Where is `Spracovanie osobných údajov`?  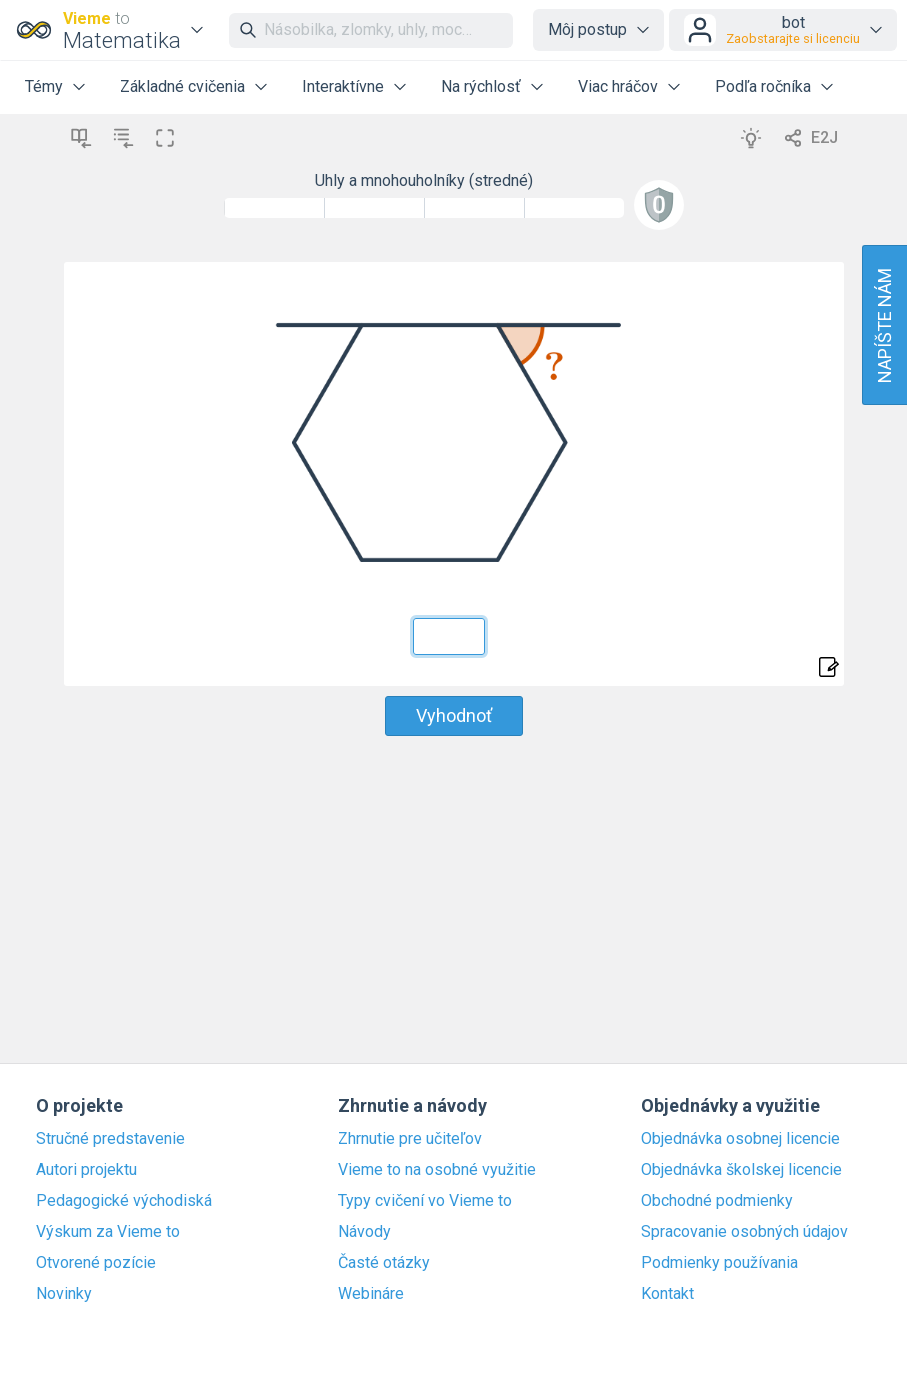
Spracovanie osobných údajov is located at coordinates (744, 1232).